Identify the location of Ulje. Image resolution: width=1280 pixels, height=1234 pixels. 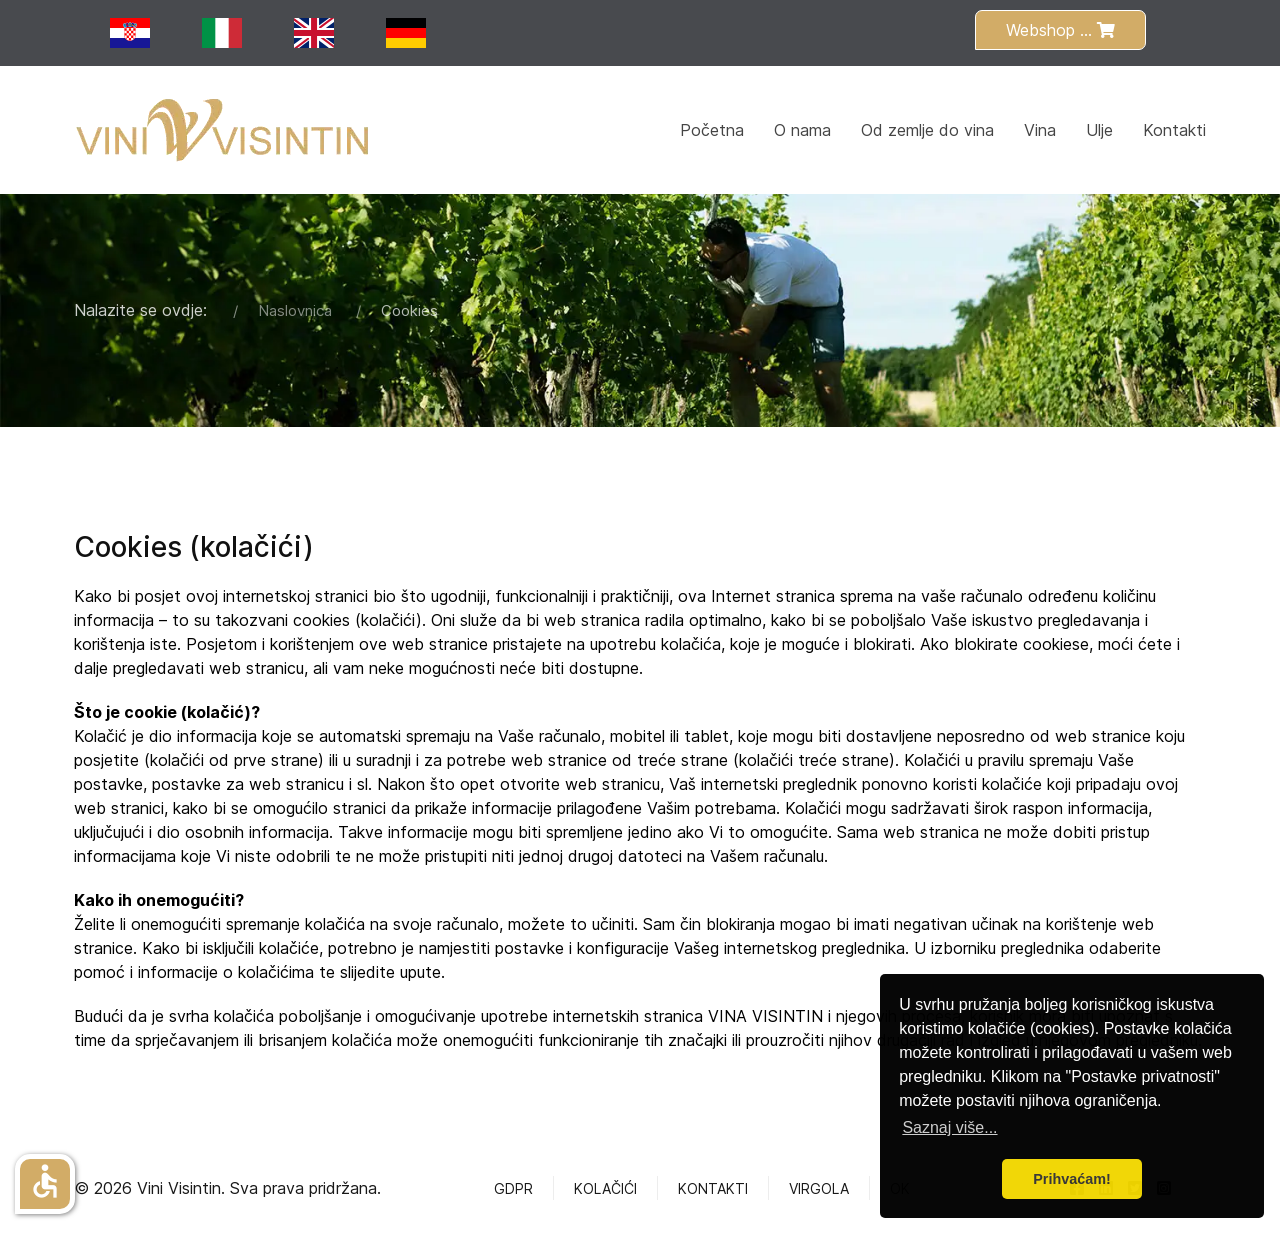
(1099, 130).